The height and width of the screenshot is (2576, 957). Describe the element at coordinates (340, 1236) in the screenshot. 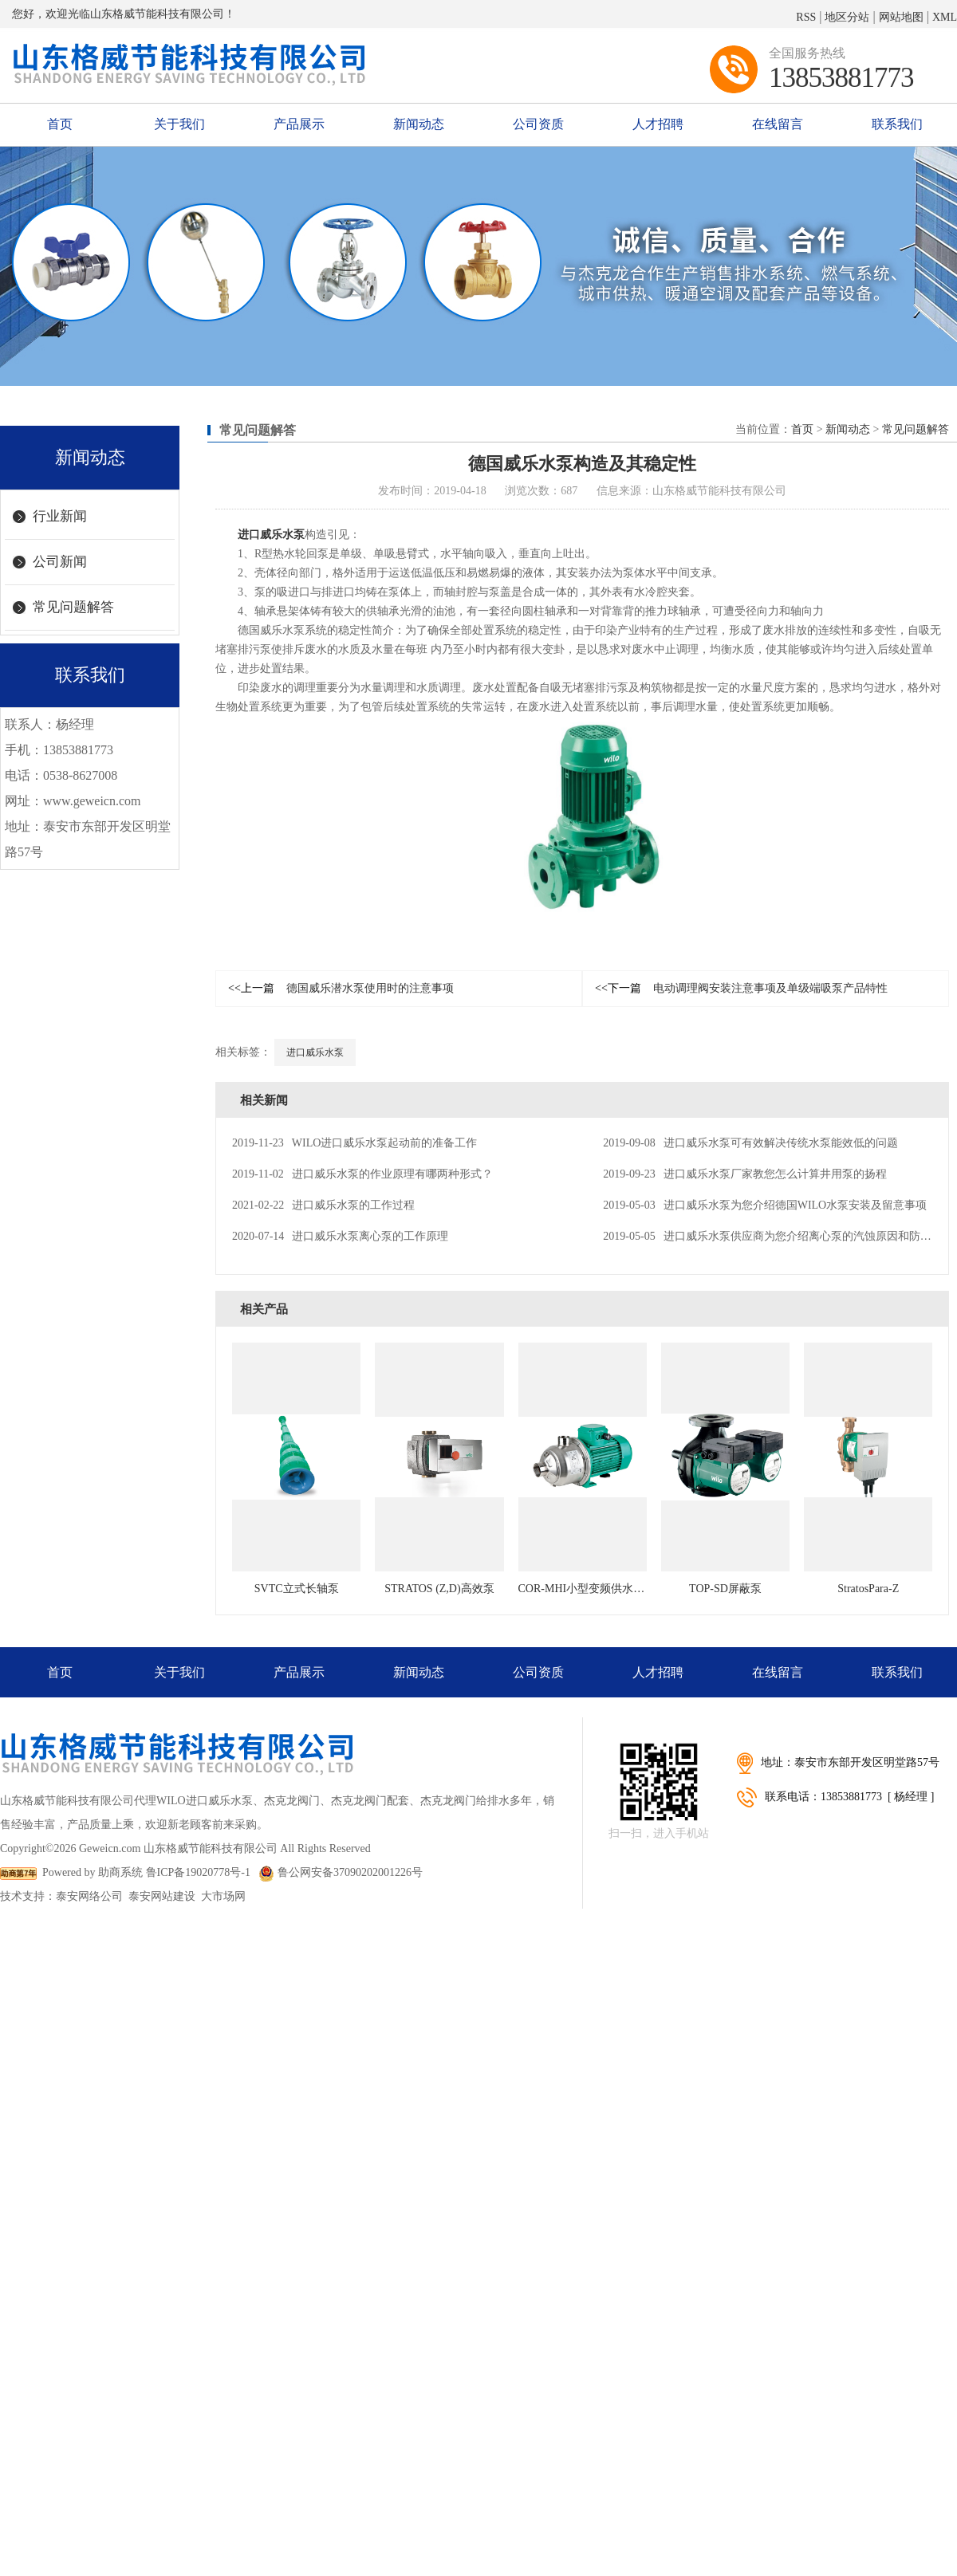

I see `进口威乐水泵离心泵的工作原理` at that location.